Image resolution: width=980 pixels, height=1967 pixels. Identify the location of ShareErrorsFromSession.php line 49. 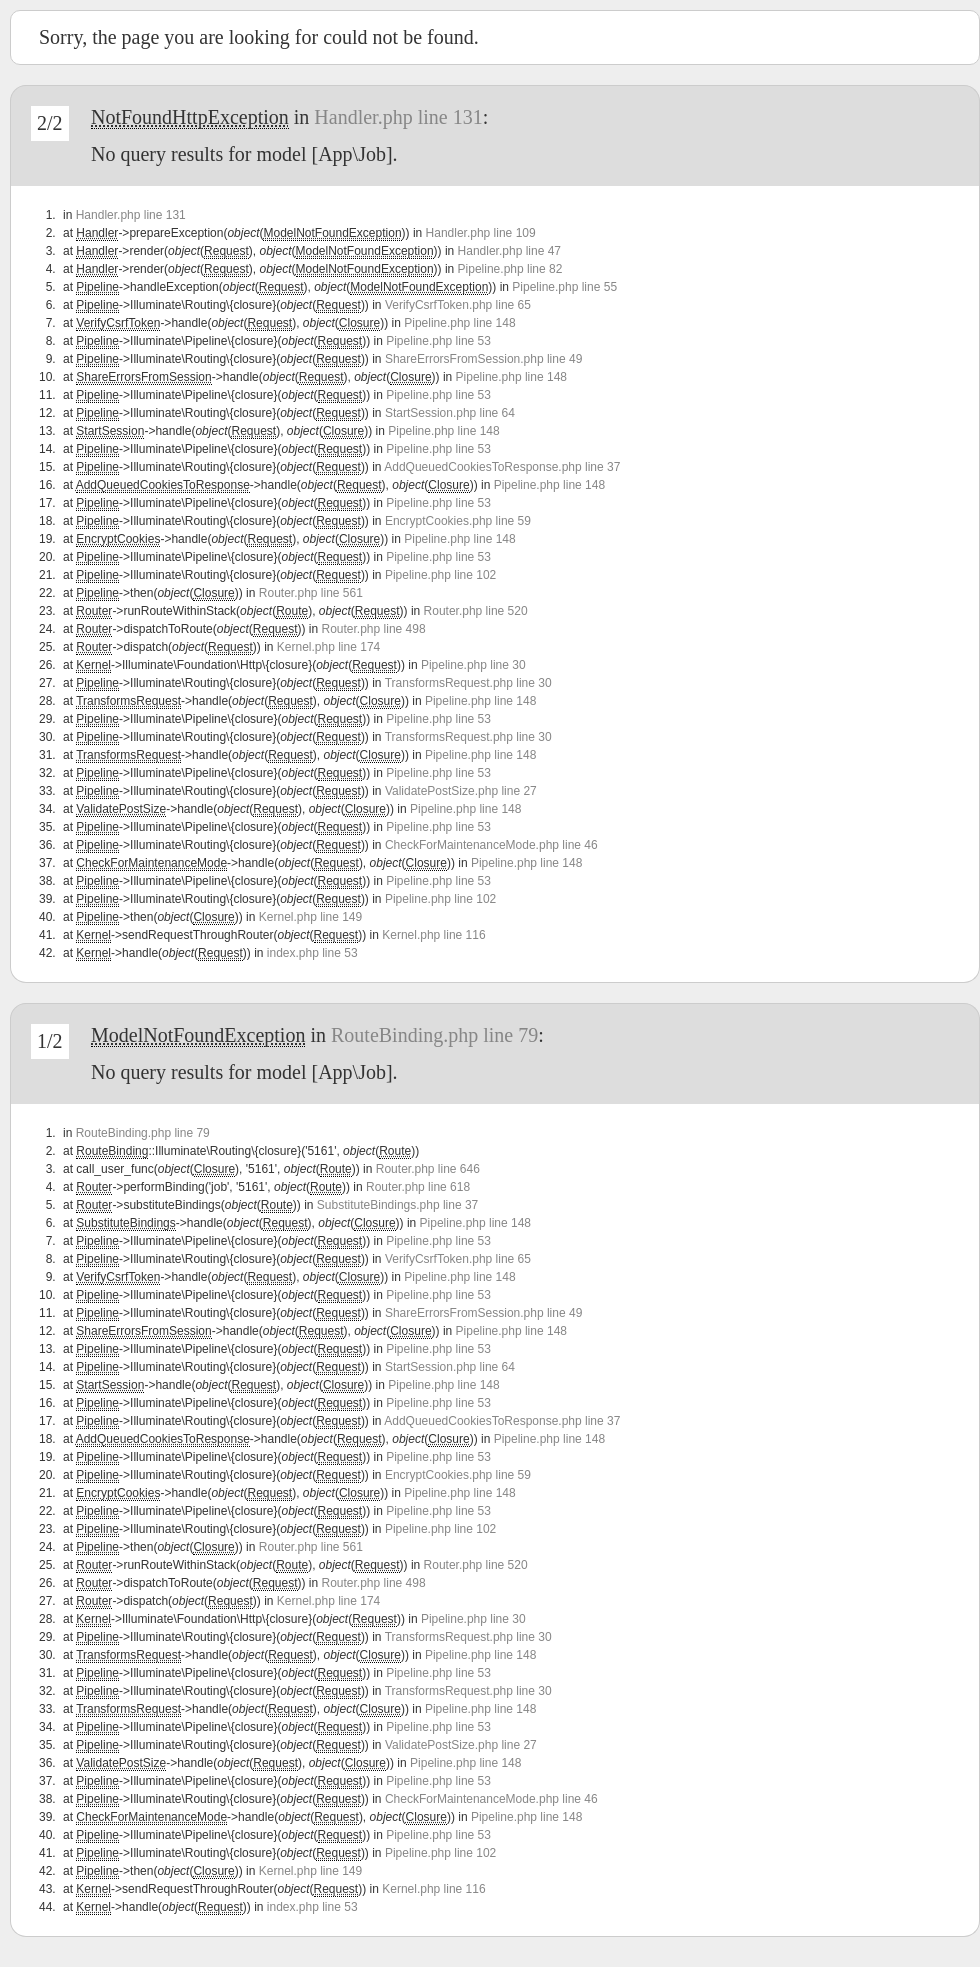
(483, 359).